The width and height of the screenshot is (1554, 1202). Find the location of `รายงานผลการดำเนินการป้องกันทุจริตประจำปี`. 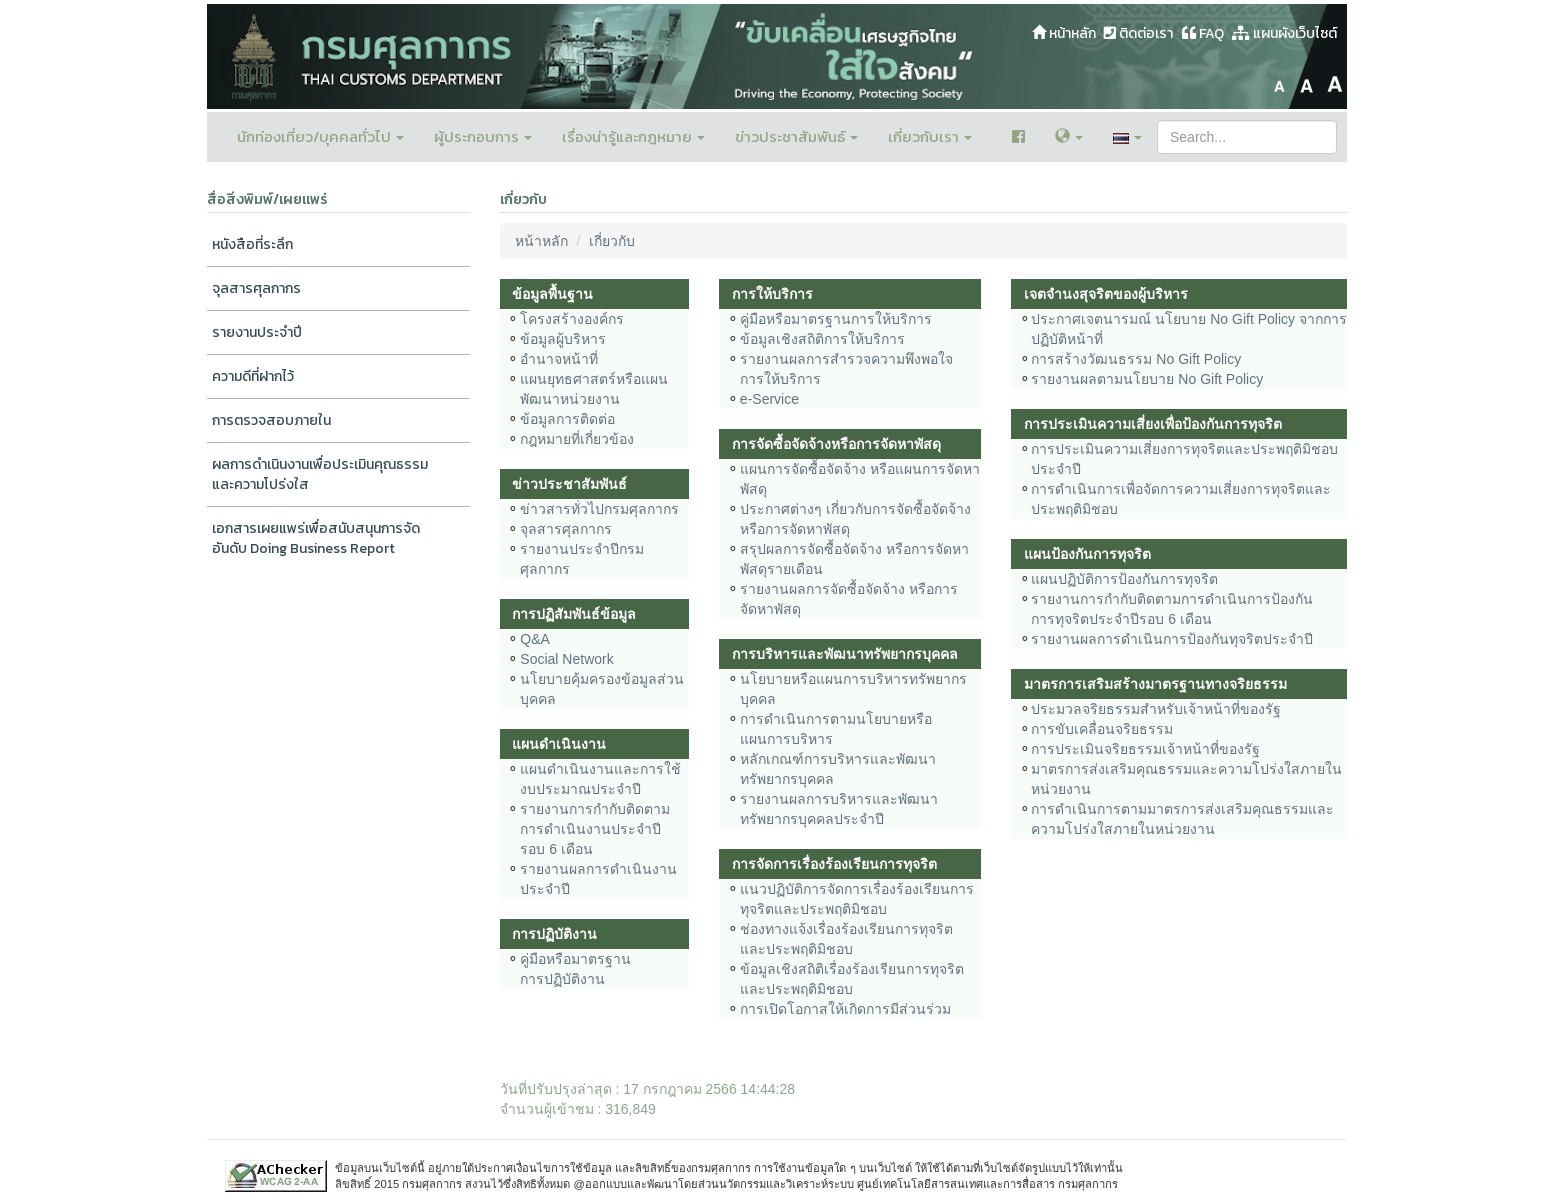

รายงานผลการดำเนินการป้องกันทุจริตประจำปี is located at coordinates (1172, 639).